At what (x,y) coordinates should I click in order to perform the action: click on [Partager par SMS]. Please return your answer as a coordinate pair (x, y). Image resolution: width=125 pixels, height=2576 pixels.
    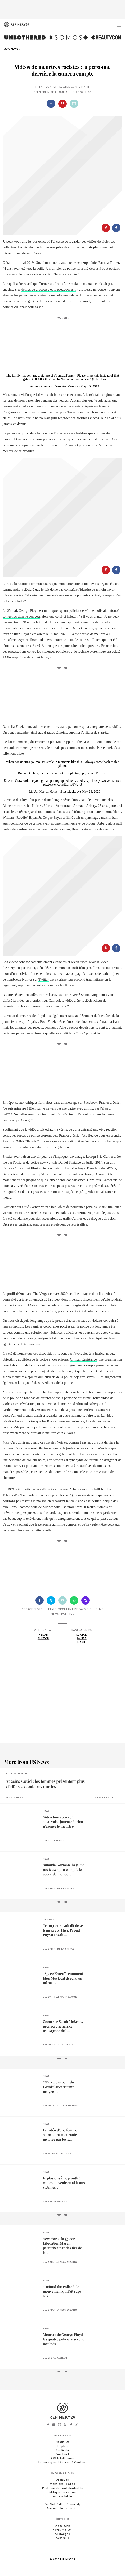
    Looking at the image, I should click on (85, 1600).